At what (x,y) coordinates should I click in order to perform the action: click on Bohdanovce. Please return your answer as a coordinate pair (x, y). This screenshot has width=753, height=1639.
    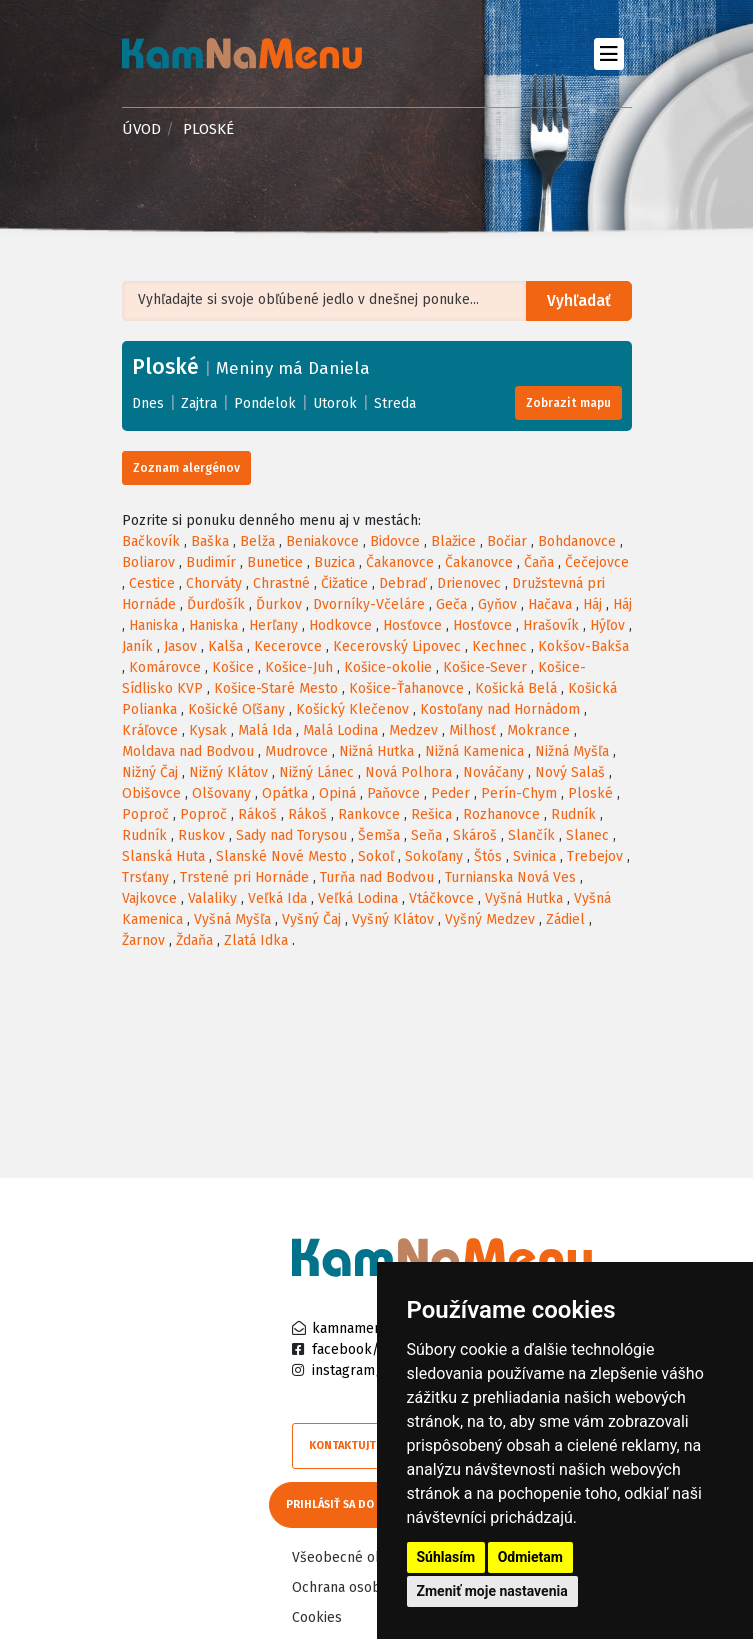
    Looking at the image, I should click on (577, 541).